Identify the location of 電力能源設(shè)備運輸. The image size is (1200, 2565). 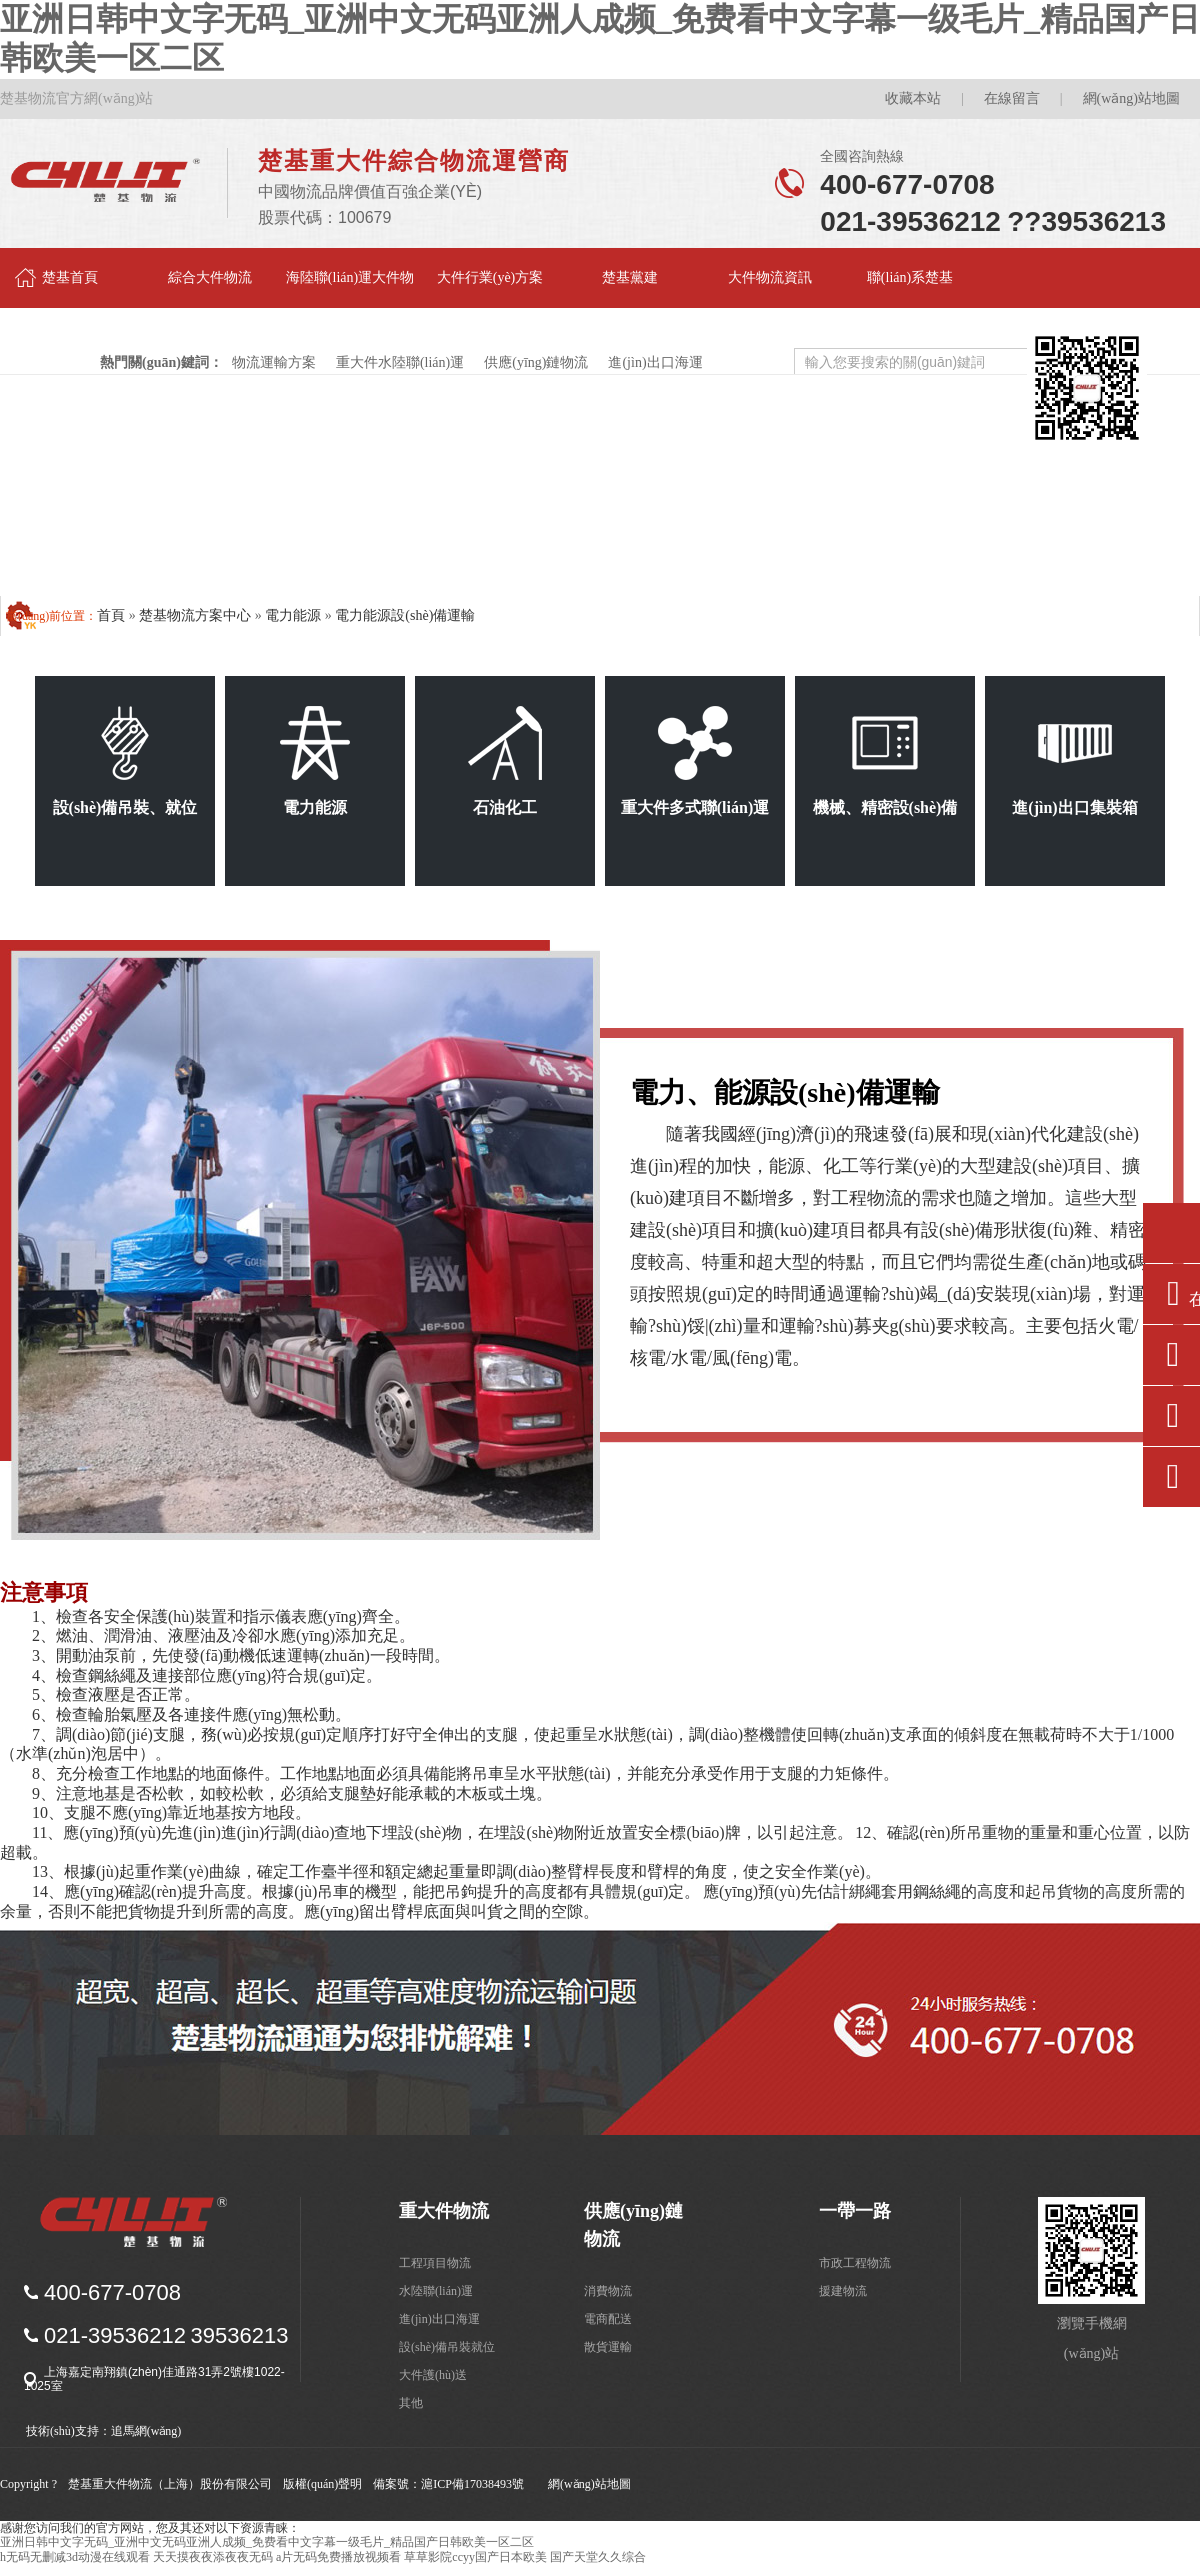
(405, 615).